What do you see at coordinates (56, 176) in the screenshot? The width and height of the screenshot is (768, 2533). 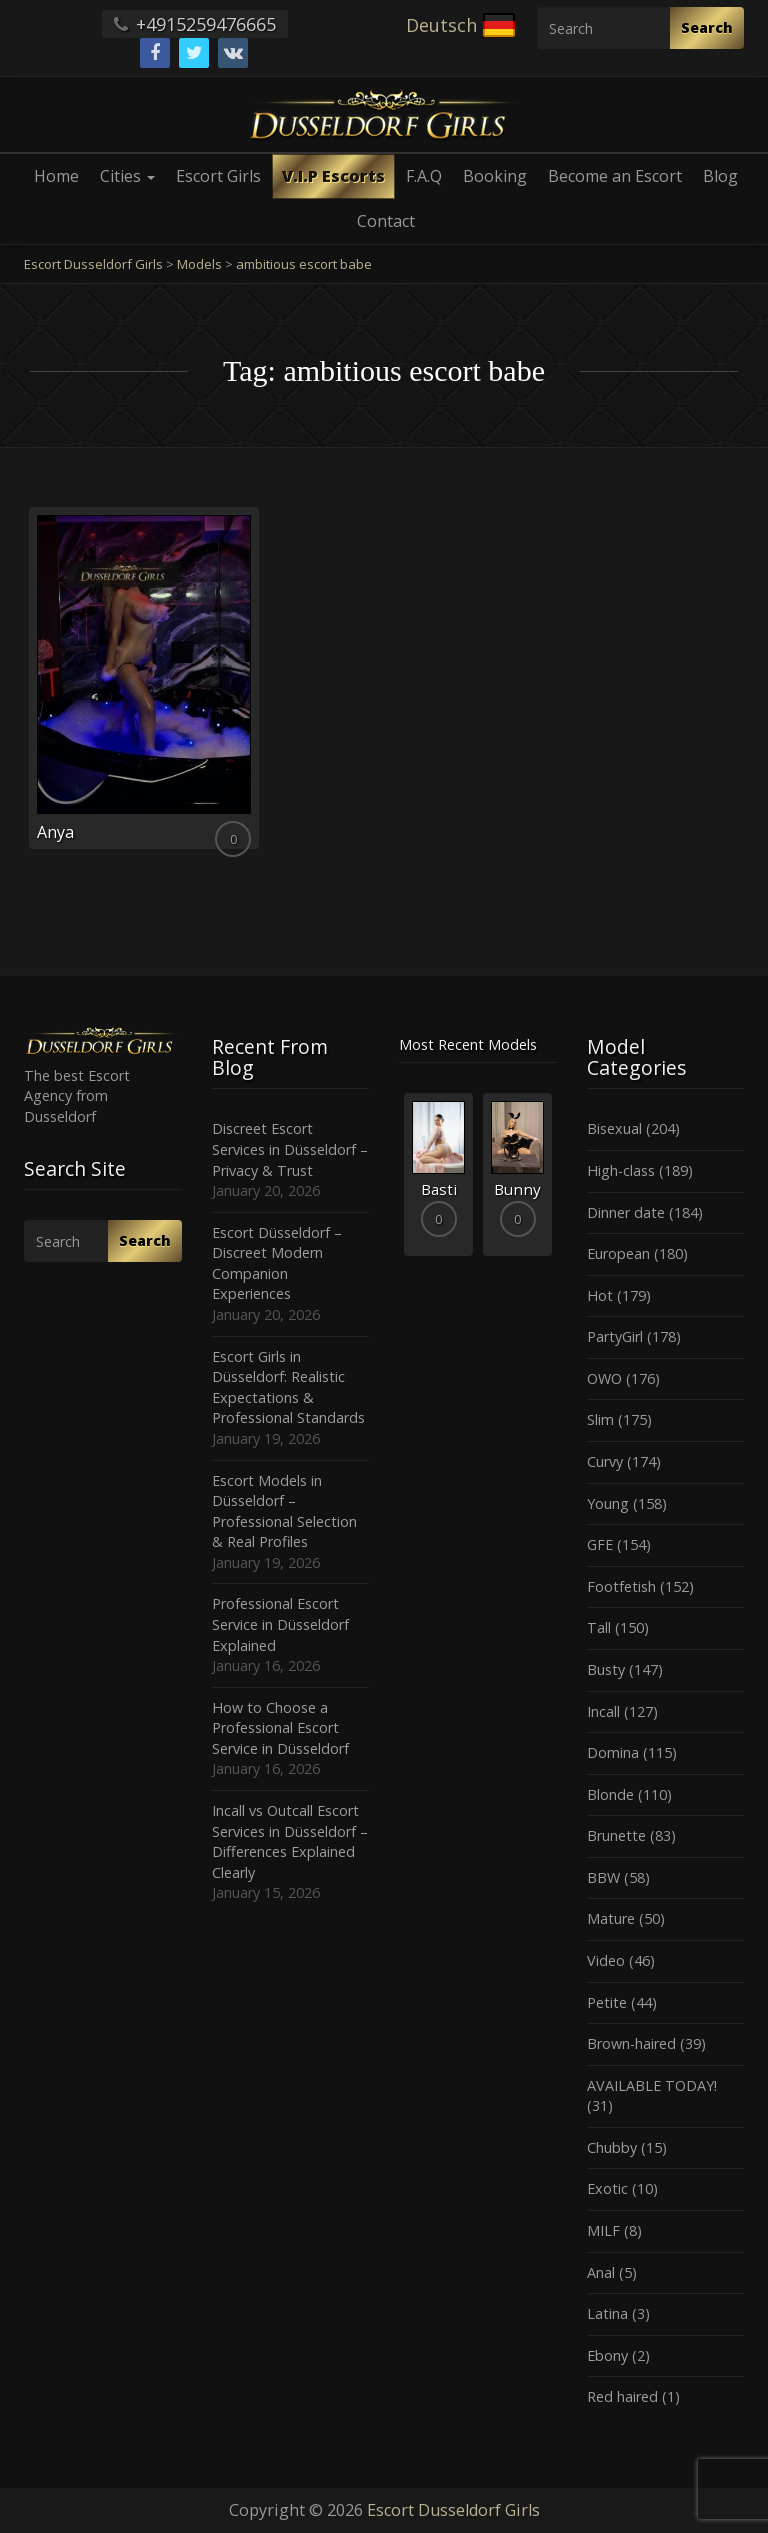 I see `Home` at bounding box center [56, 176].